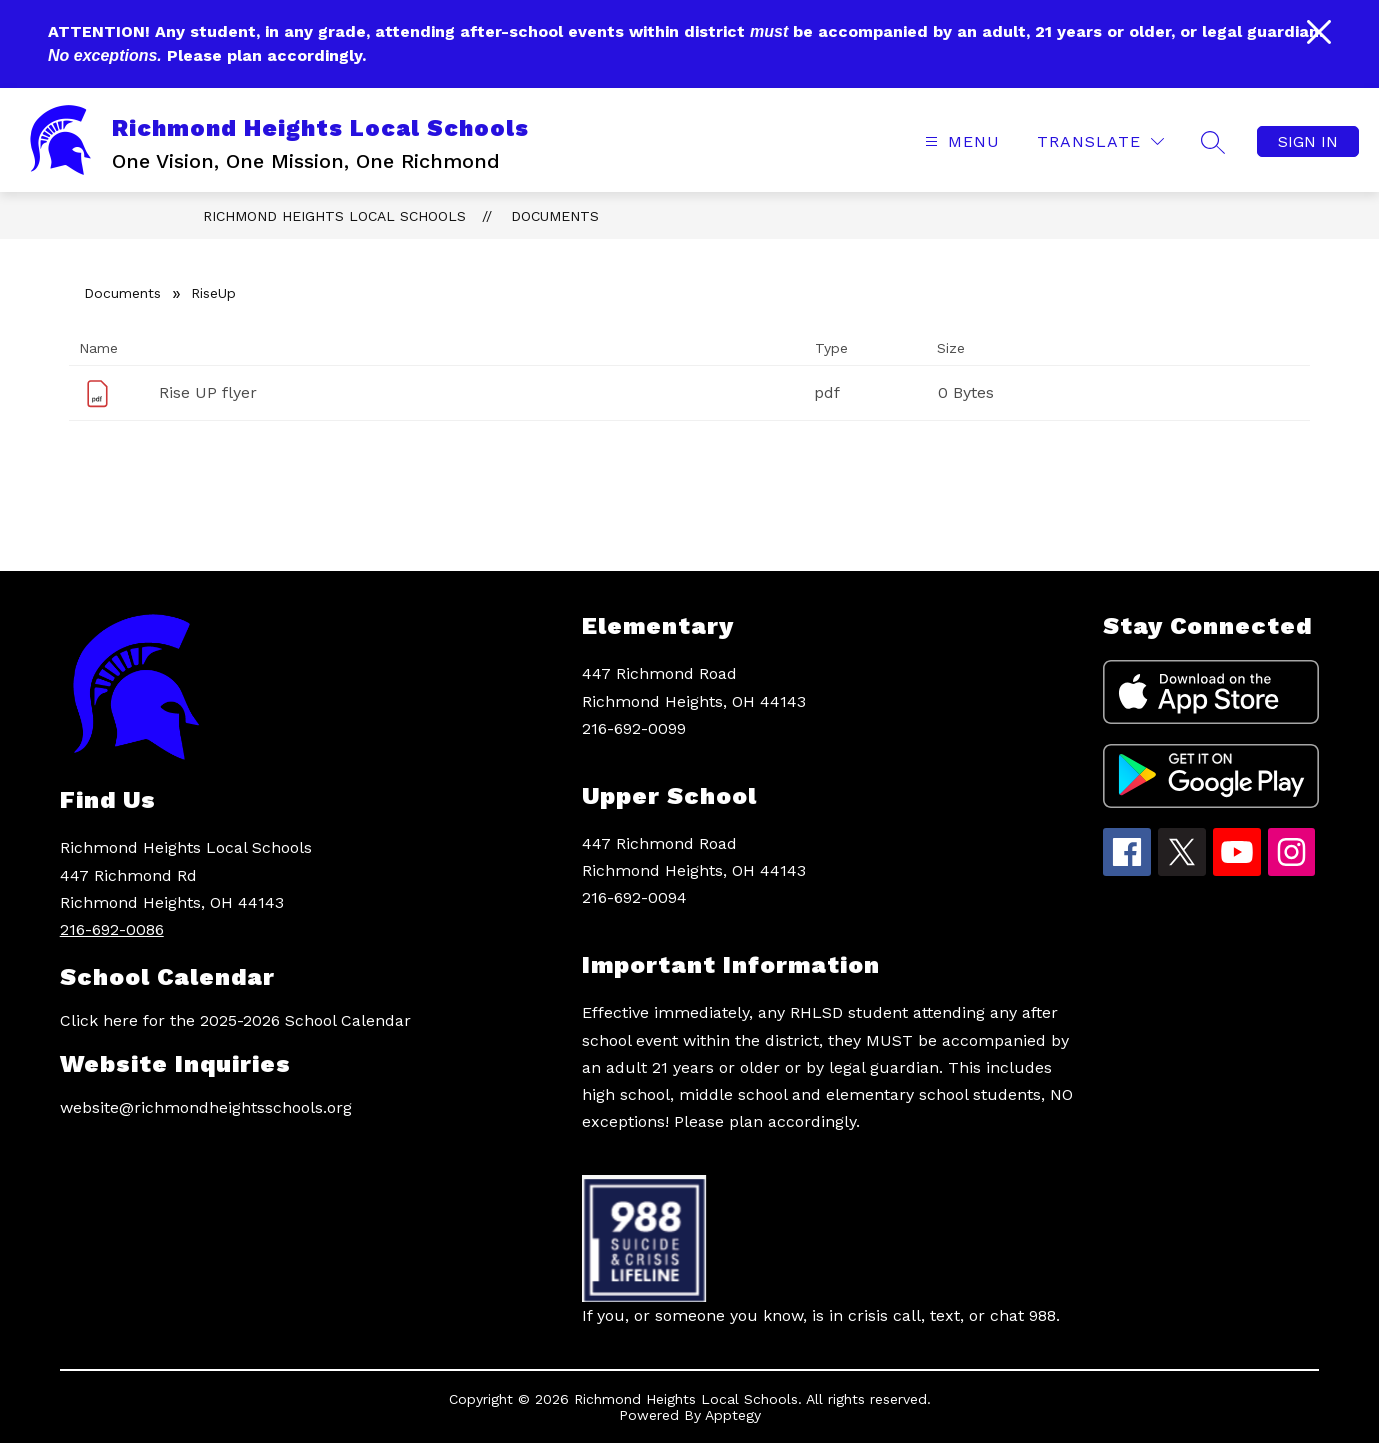  I want to click on Documents, so click(555, 216).